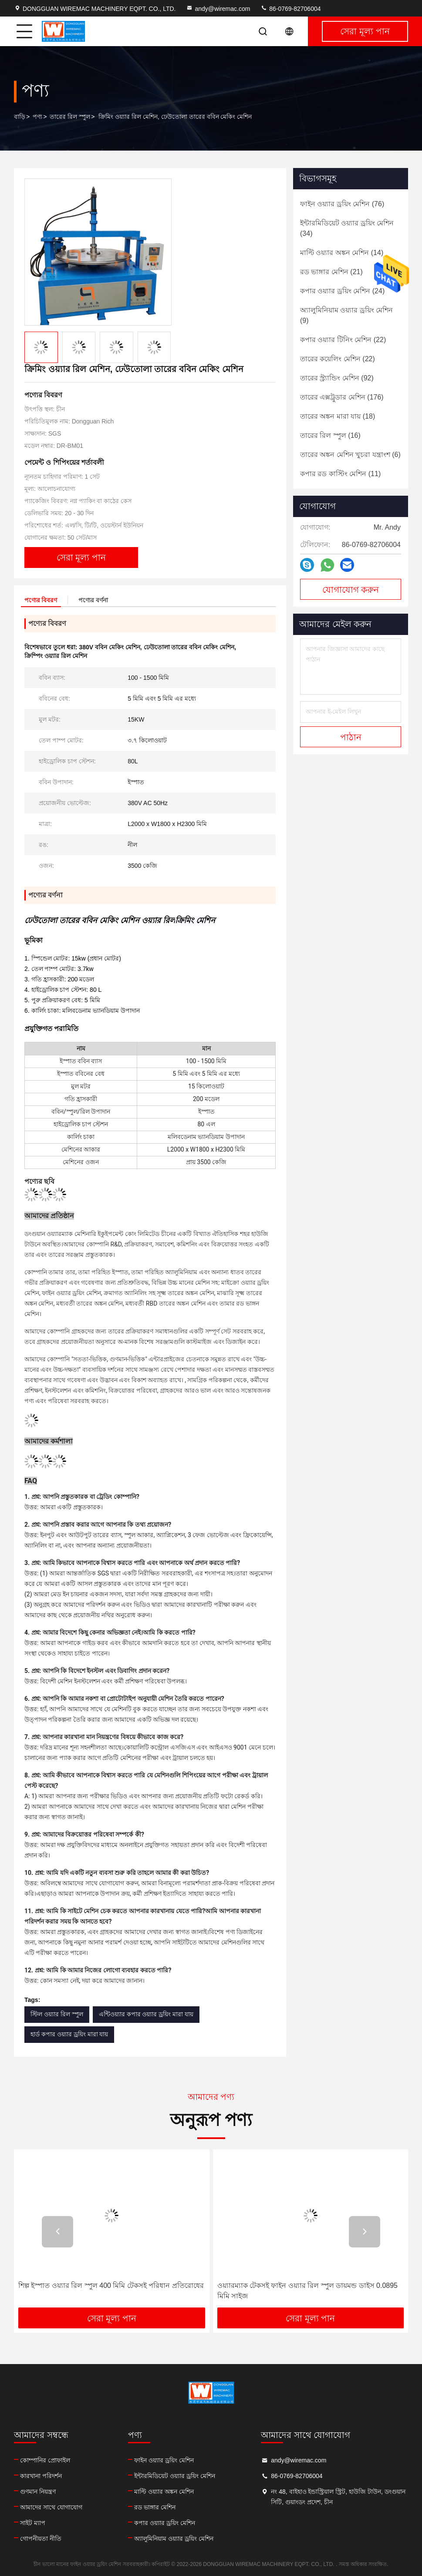 This screenshot has width=422, height=2576. I want to click on গোপনীয়তা নীতি, so click(40, 2538).